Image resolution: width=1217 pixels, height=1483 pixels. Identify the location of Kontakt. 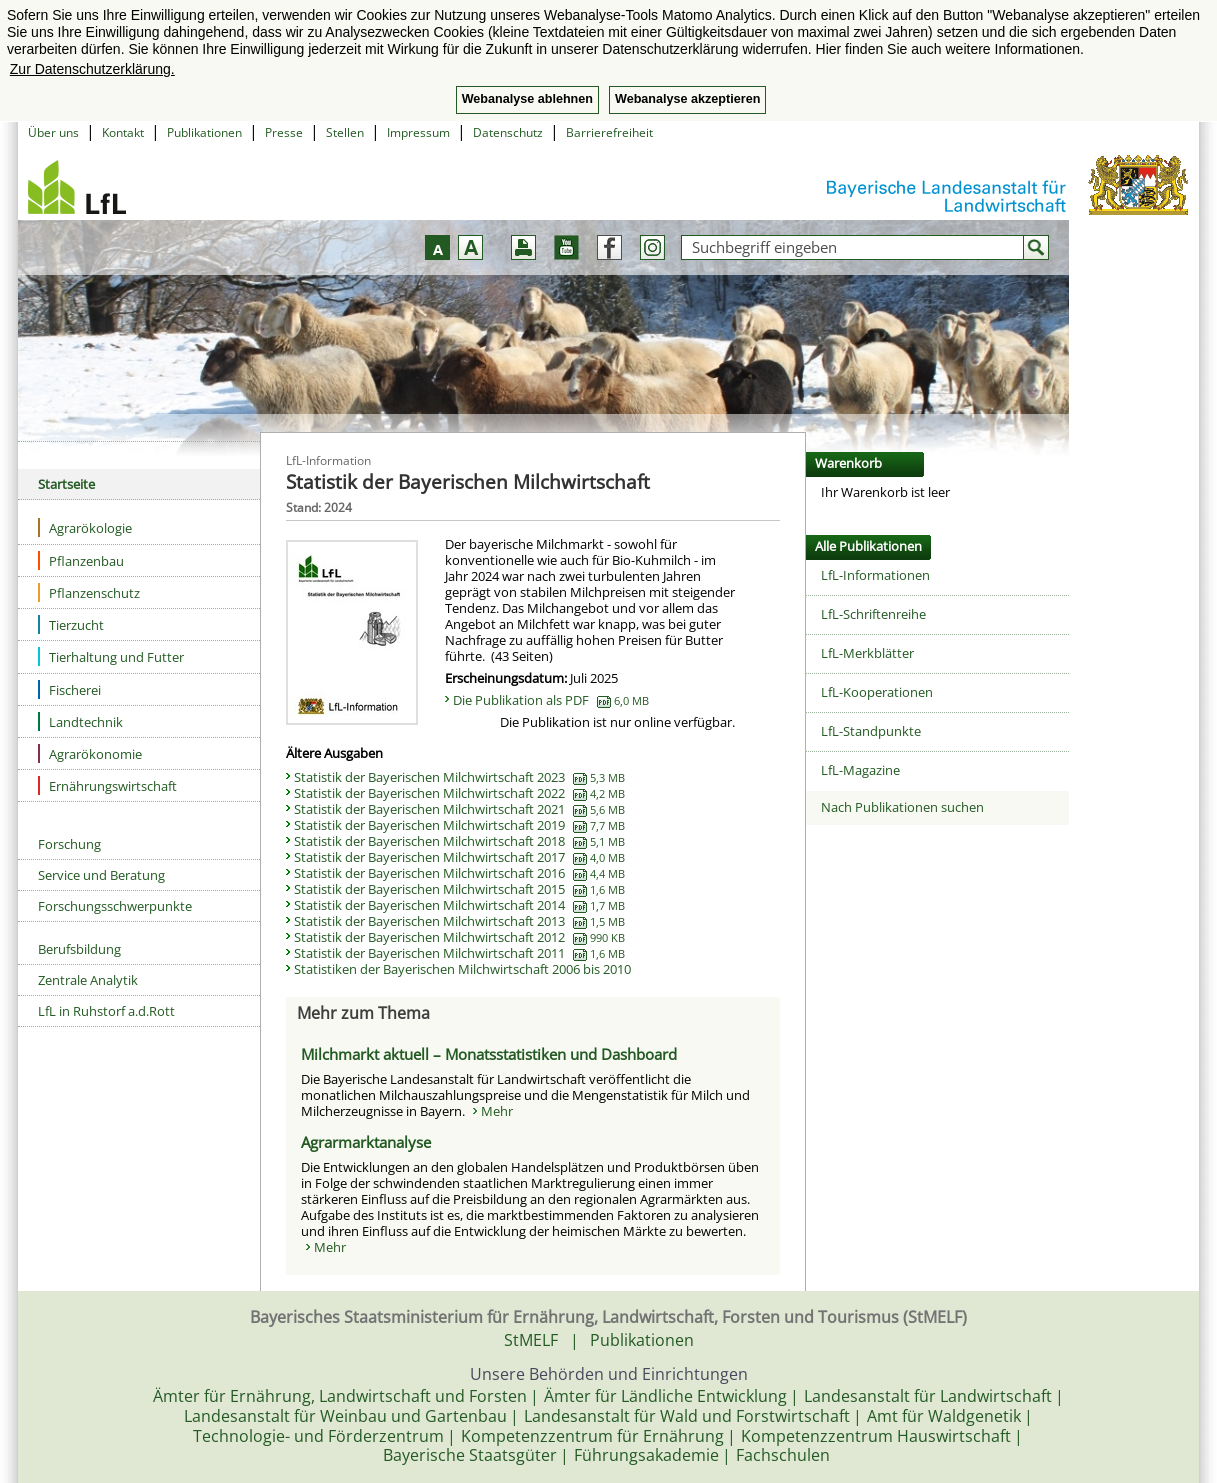
(123, 132).